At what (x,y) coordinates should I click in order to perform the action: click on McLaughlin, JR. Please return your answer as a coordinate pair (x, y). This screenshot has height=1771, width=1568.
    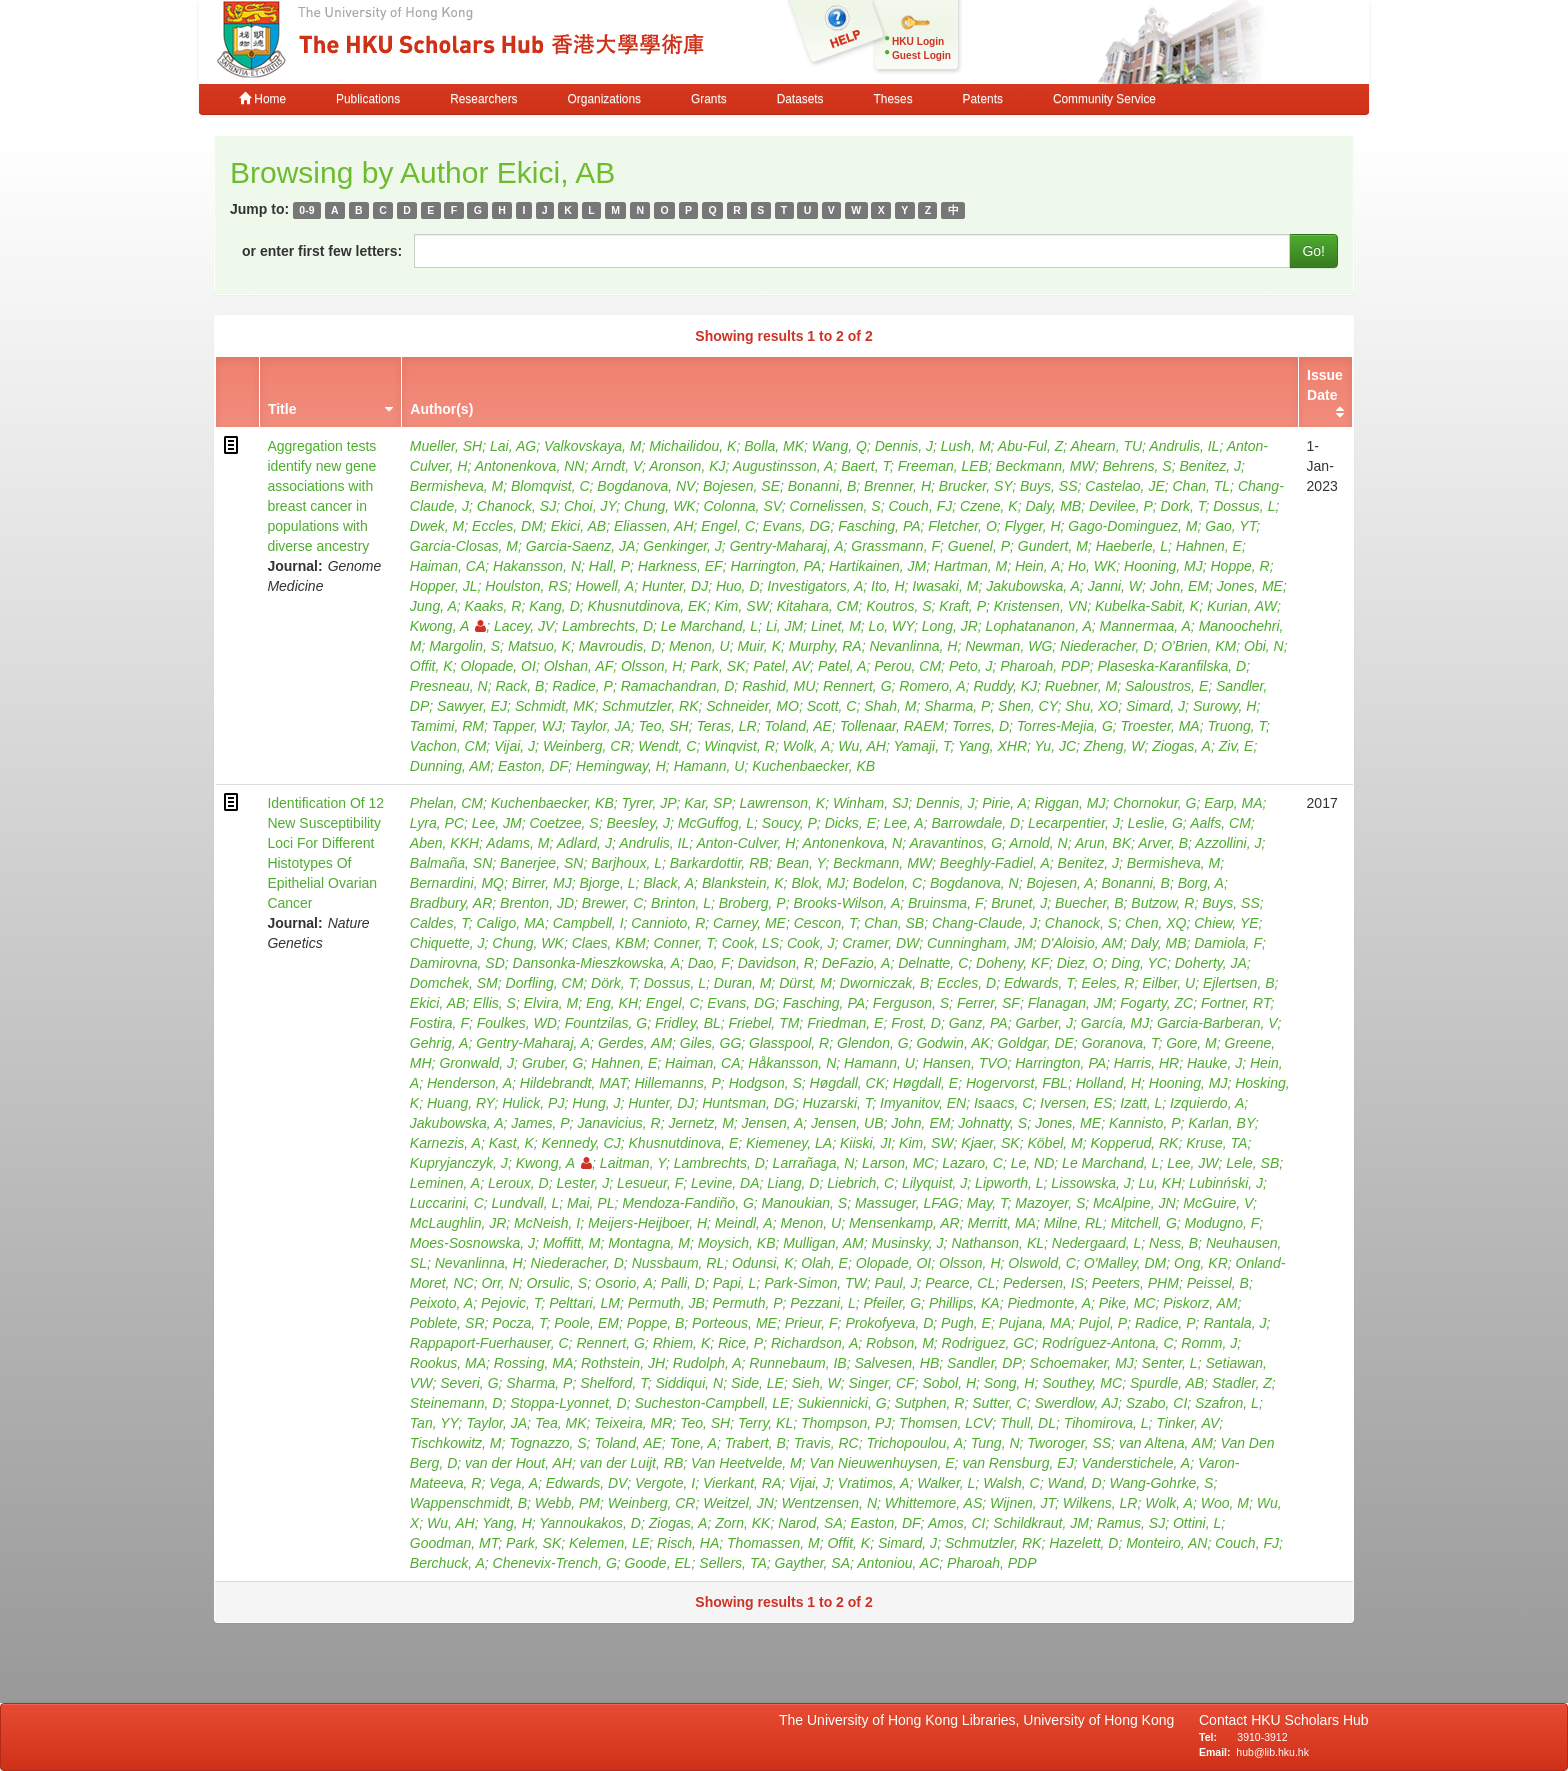
    Looking at the image, I should click on (458, 1223).